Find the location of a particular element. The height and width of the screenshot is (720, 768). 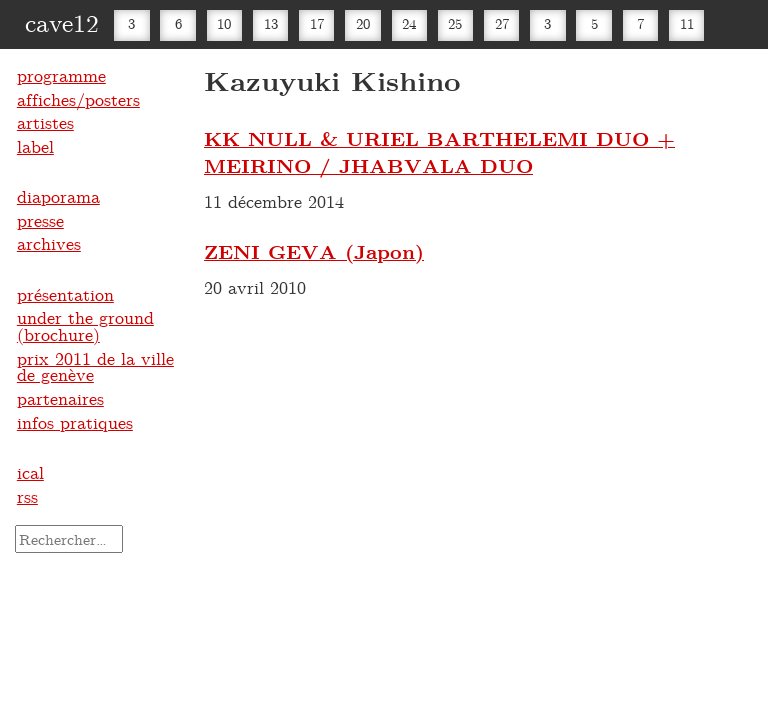

under the ground (brochure) is located at coordinates (85, 325).